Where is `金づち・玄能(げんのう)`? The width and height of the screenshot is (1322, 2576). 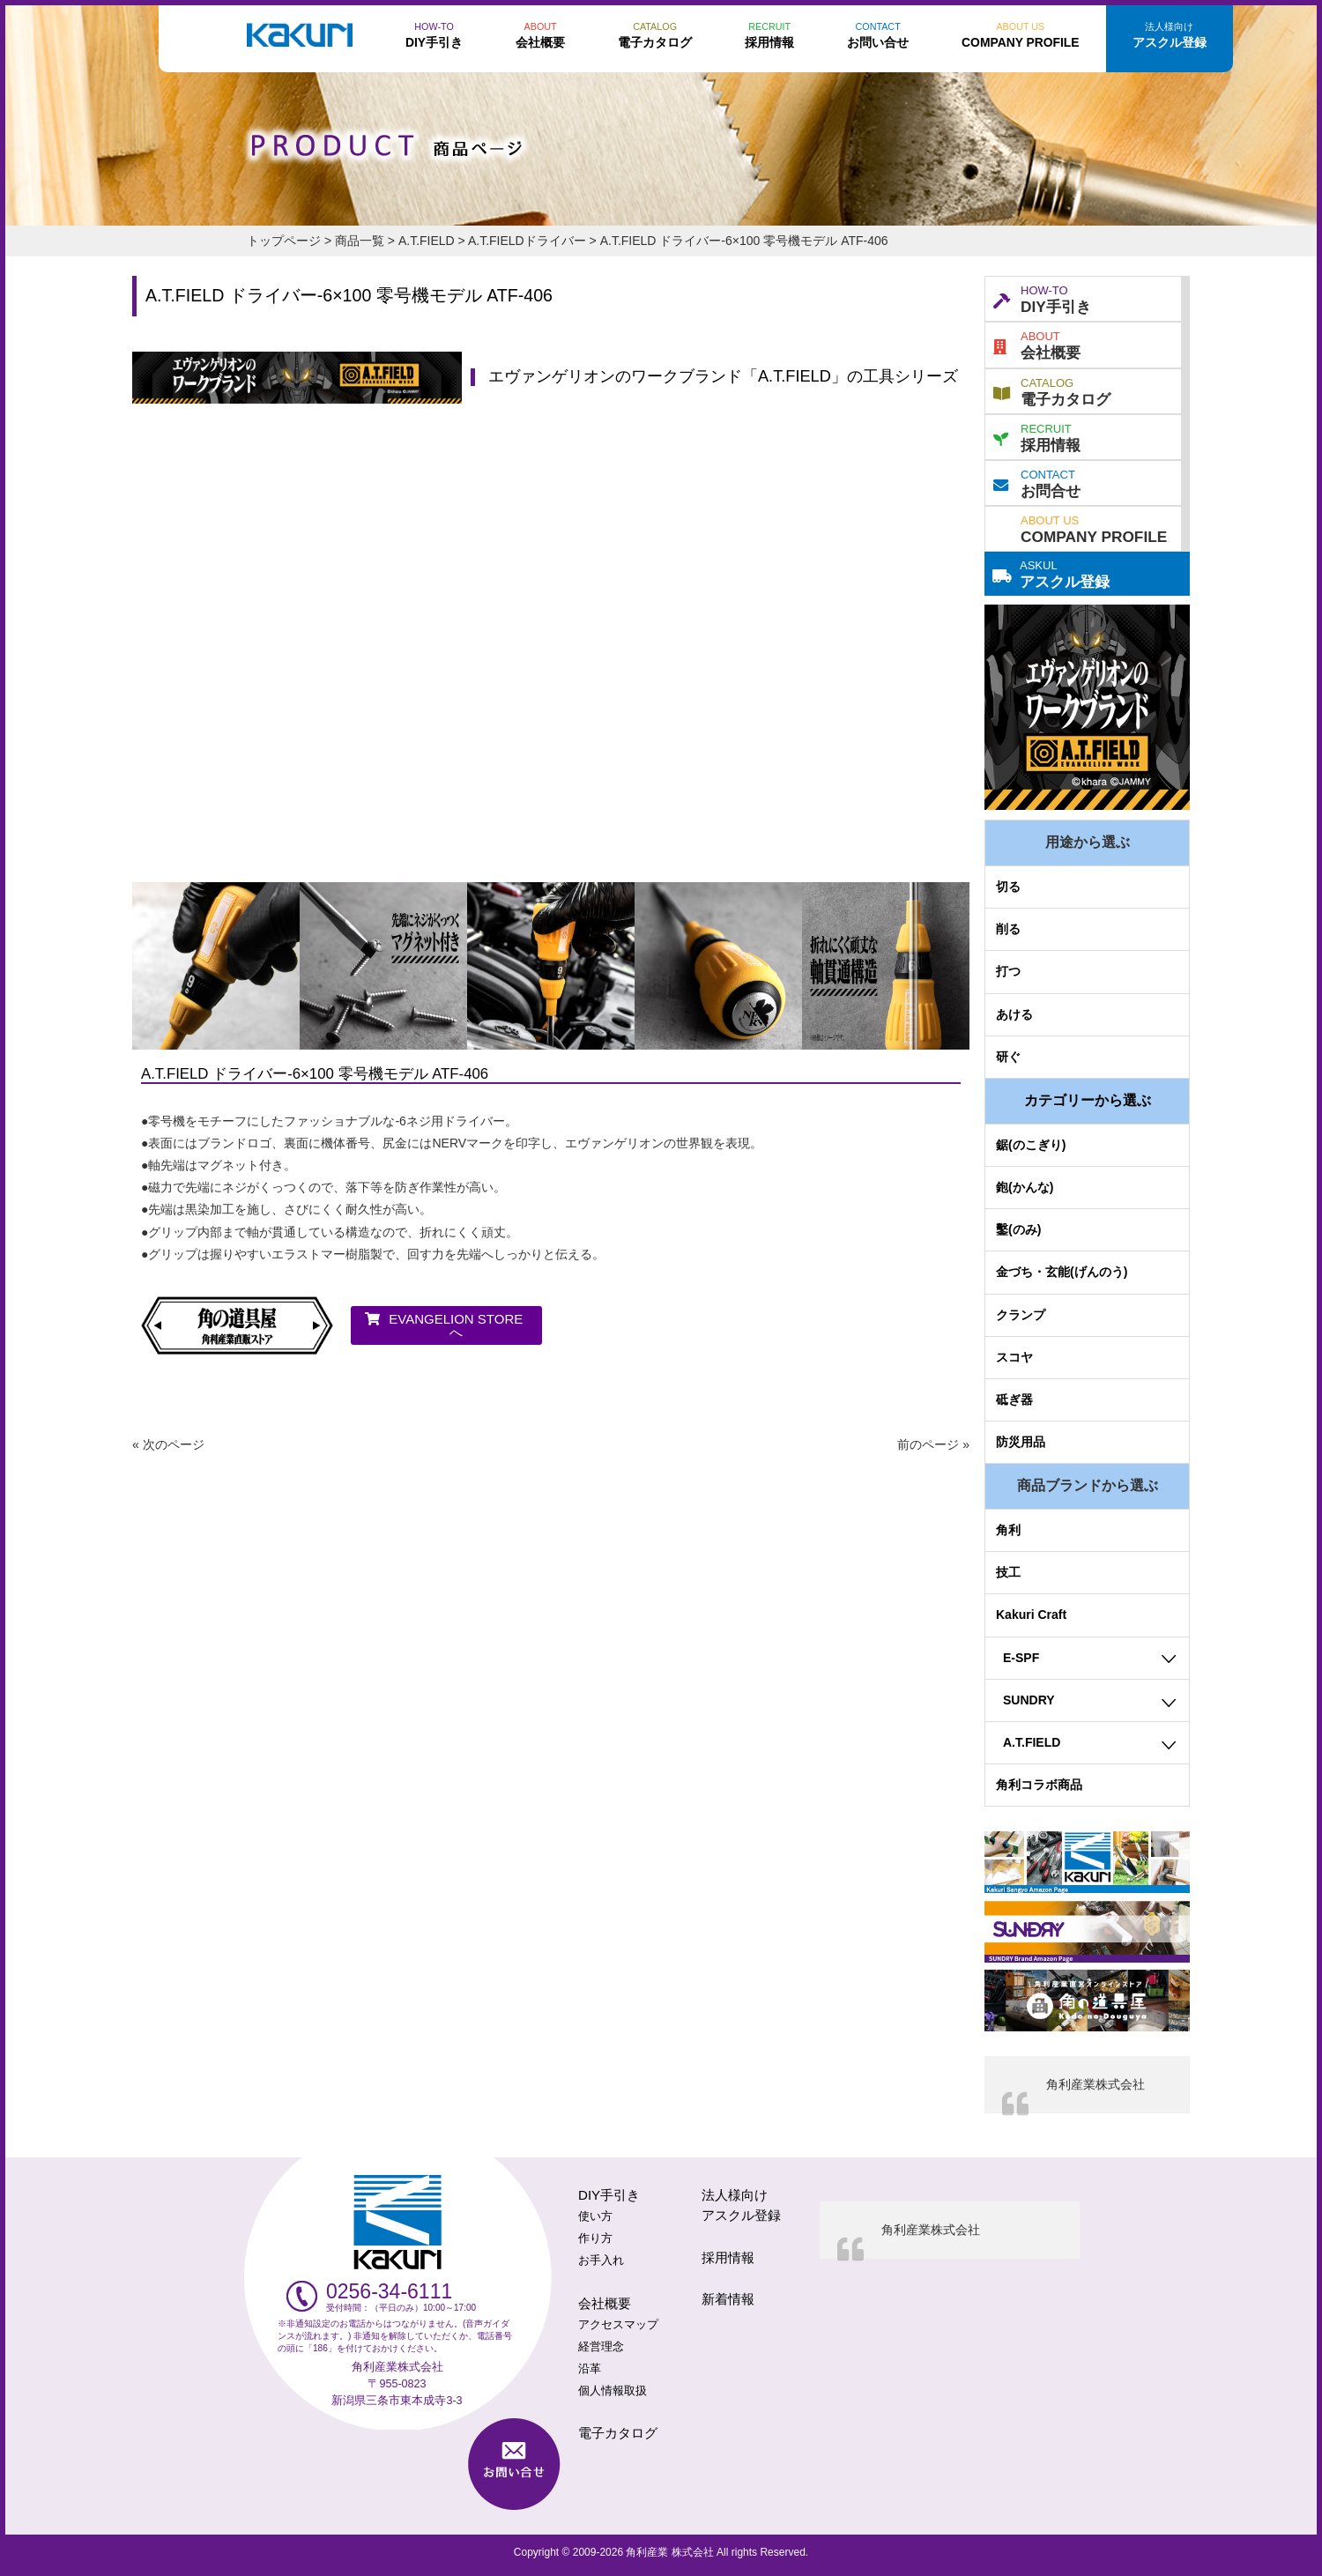 金づち・玄能(げんのう) is located at coordinates (1061, 1272).